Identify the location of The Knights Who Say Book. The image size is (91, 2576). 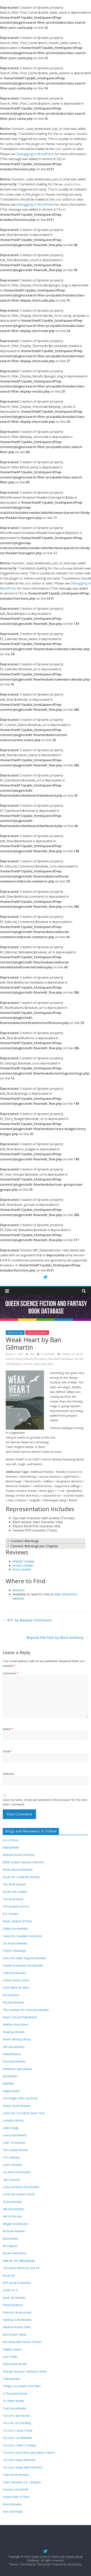
(20, 2098).